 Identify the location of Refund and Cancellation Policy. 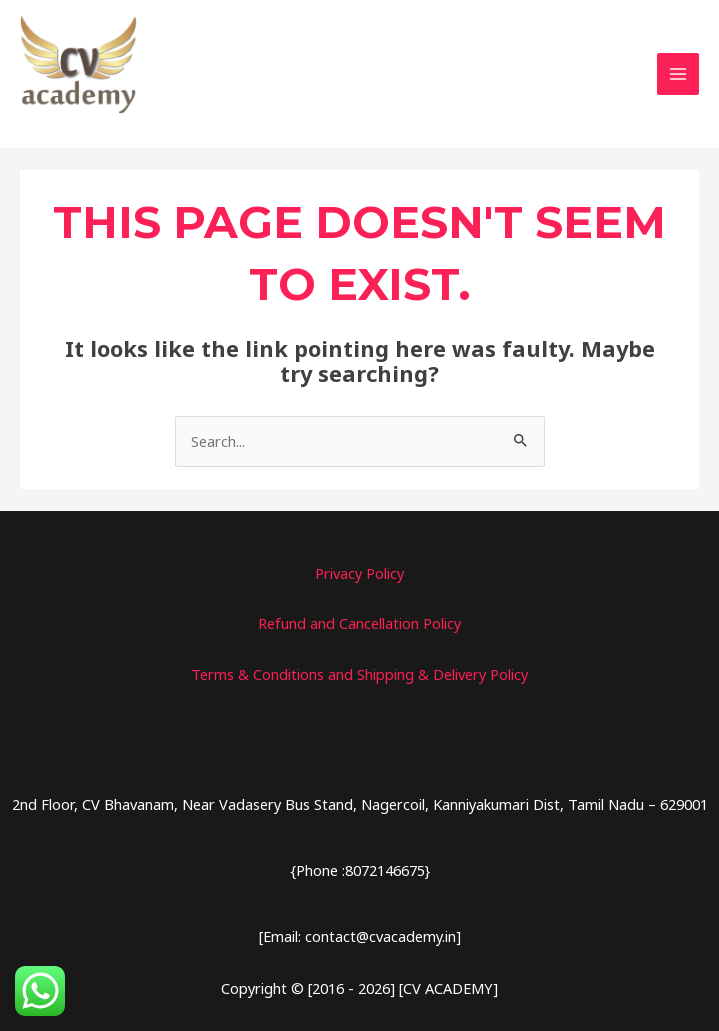
(359, 626).